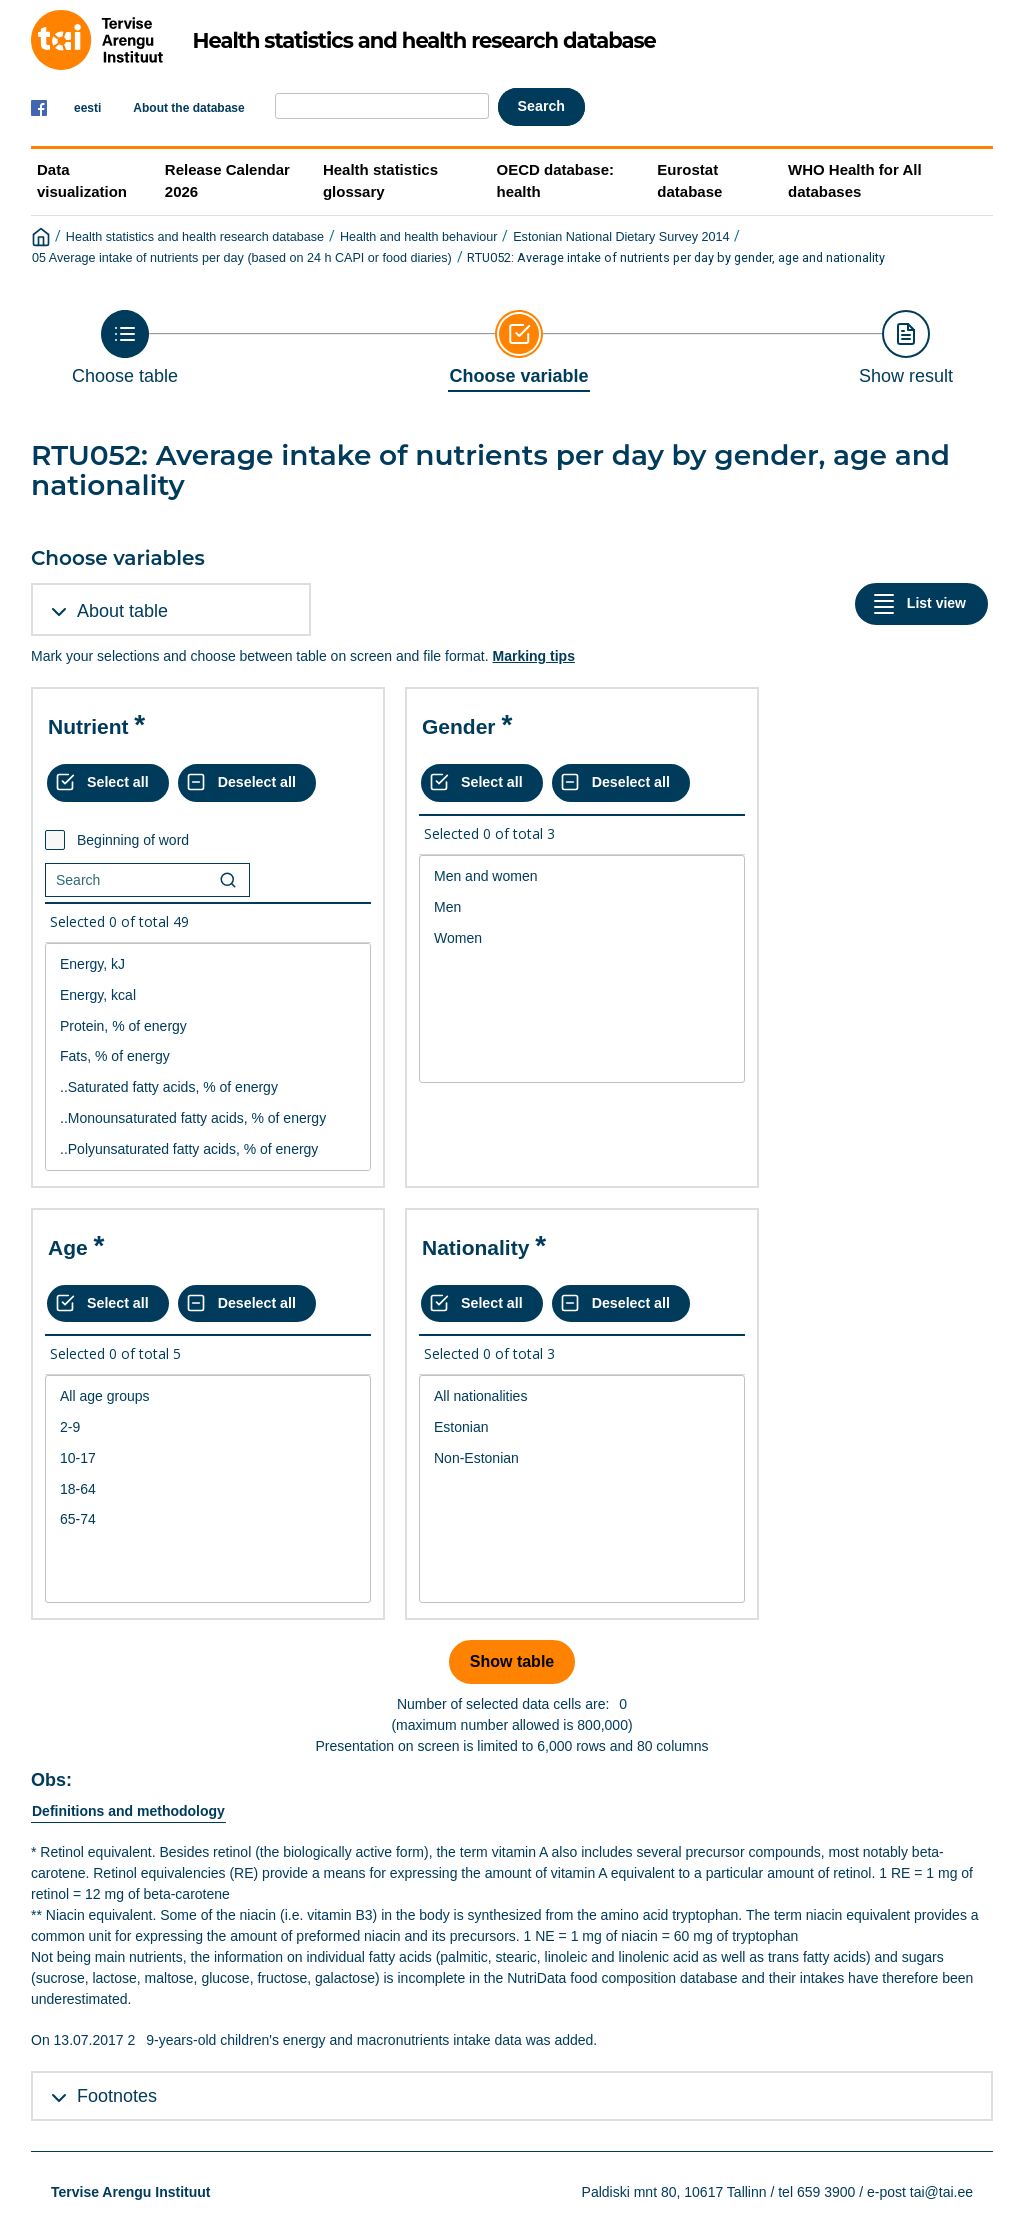  I want to click on 05 Average intake of nutrients per day (based on 24 h CAPI or food diaries), so click(242, 258).